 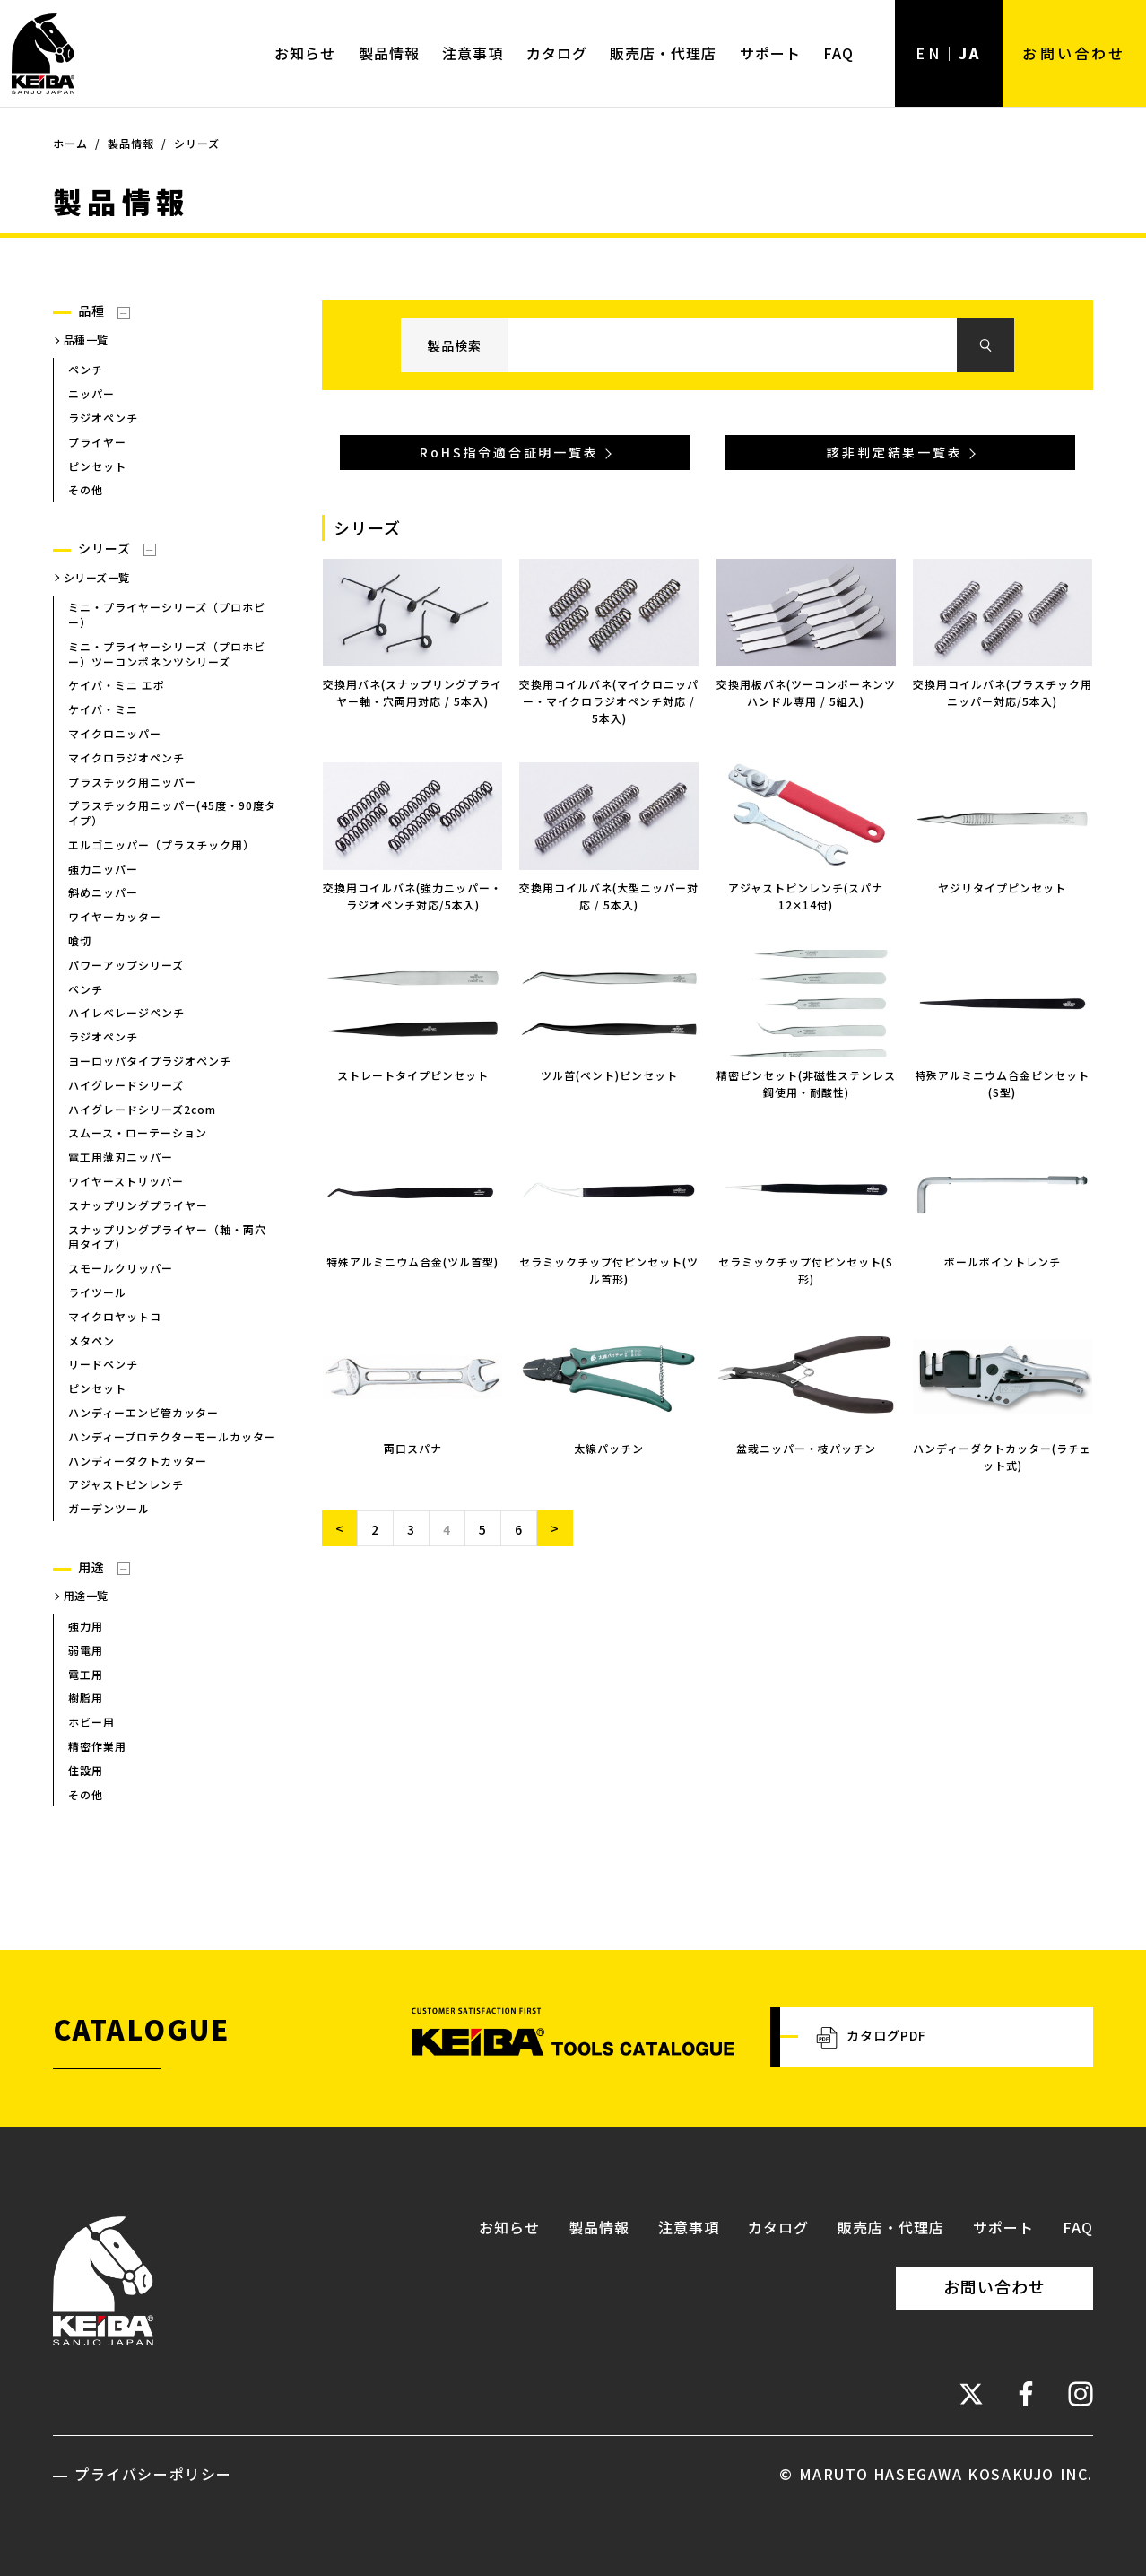 What do you see at coordinates (97, 441) in the screenshot?
I see `プライヤー` at bounding box center [97, 441].